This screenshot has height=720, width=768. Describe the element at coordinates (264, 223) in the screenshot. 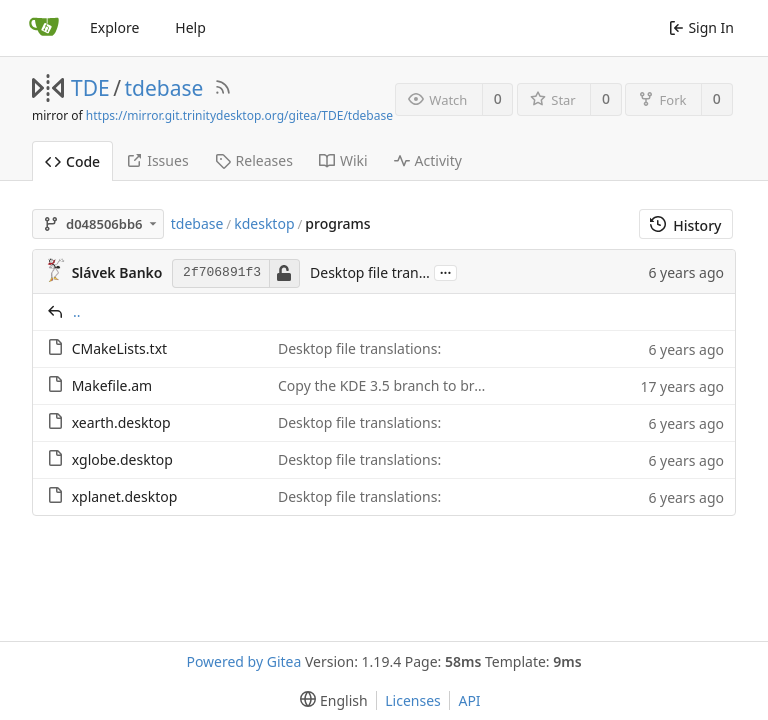

I see `kdesktop` at that location.